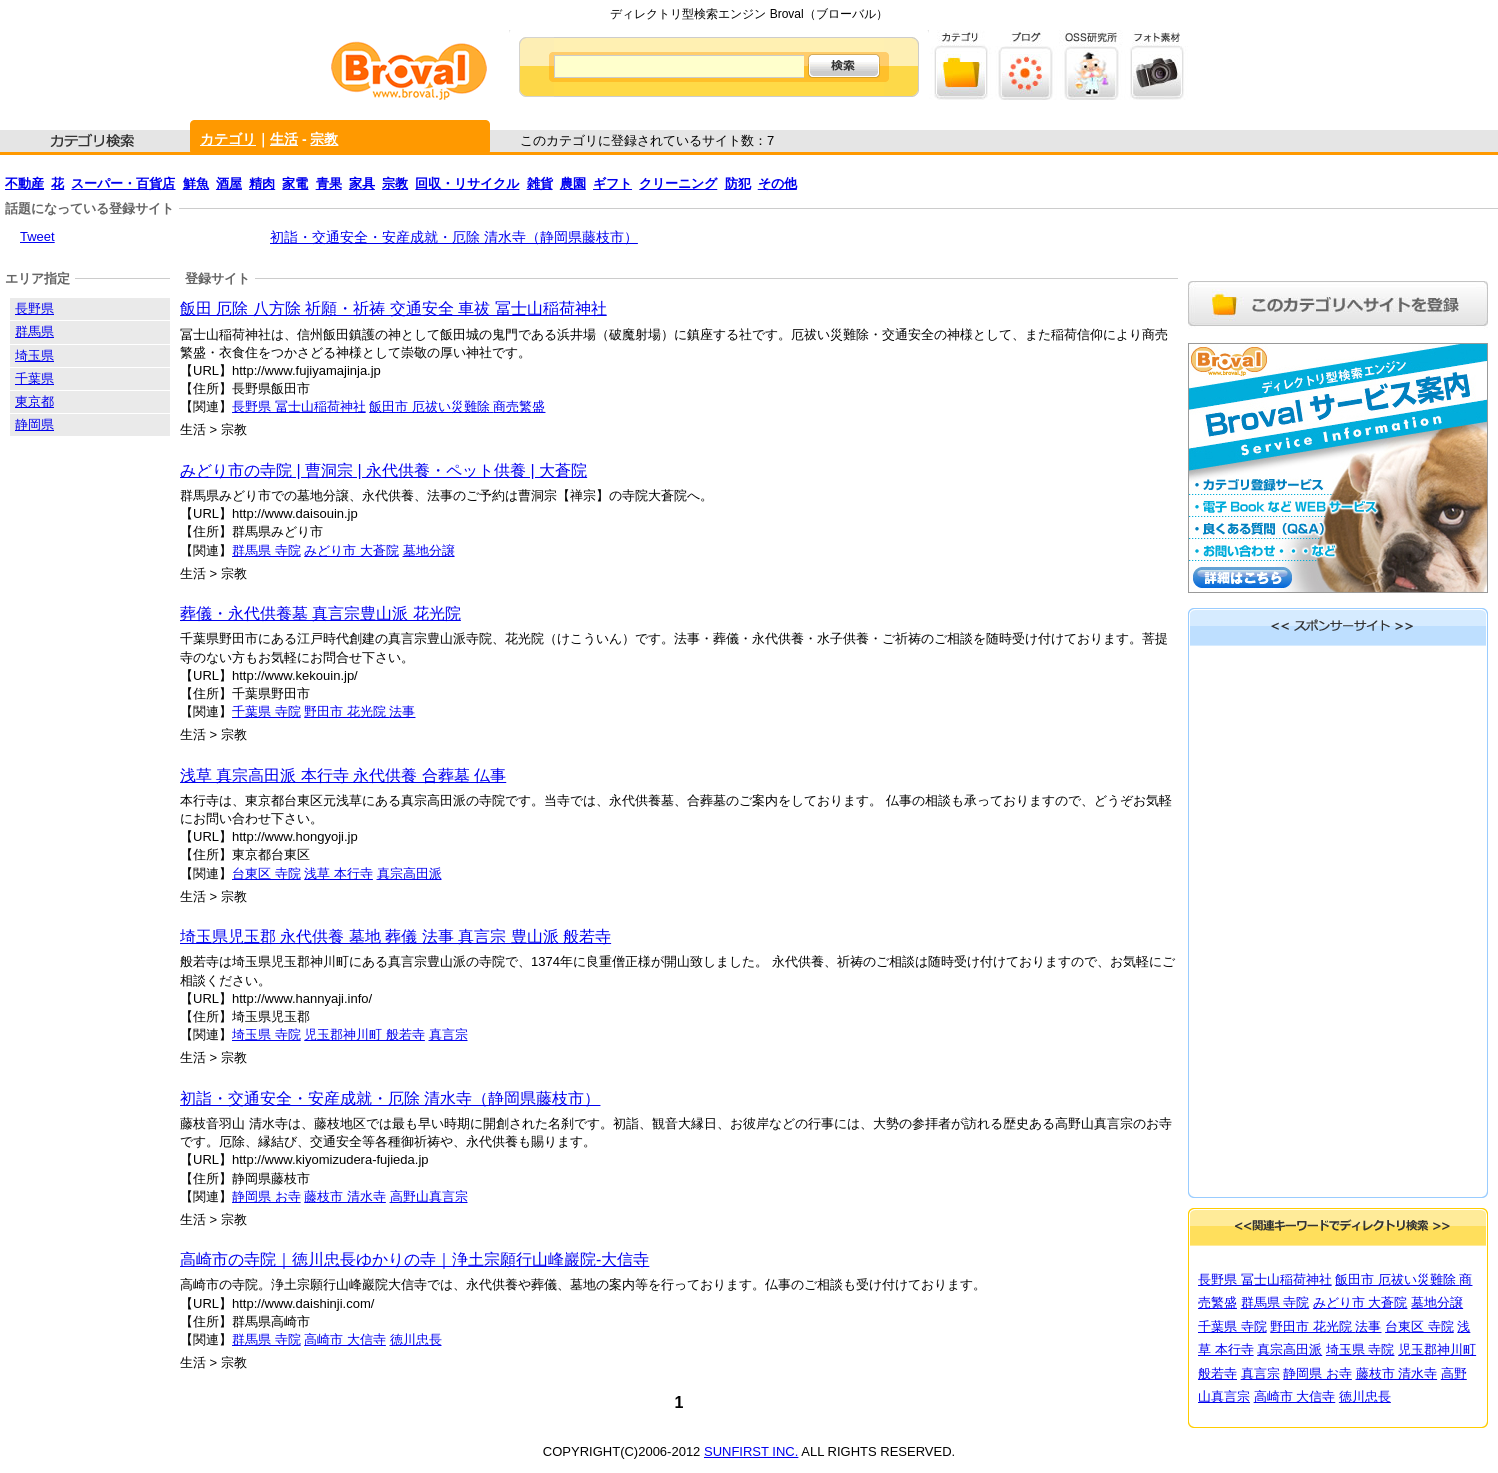  What do you see at coordinates (324, 139) in the screenshot?
I see `宗教` at bounding box center [324, 139].